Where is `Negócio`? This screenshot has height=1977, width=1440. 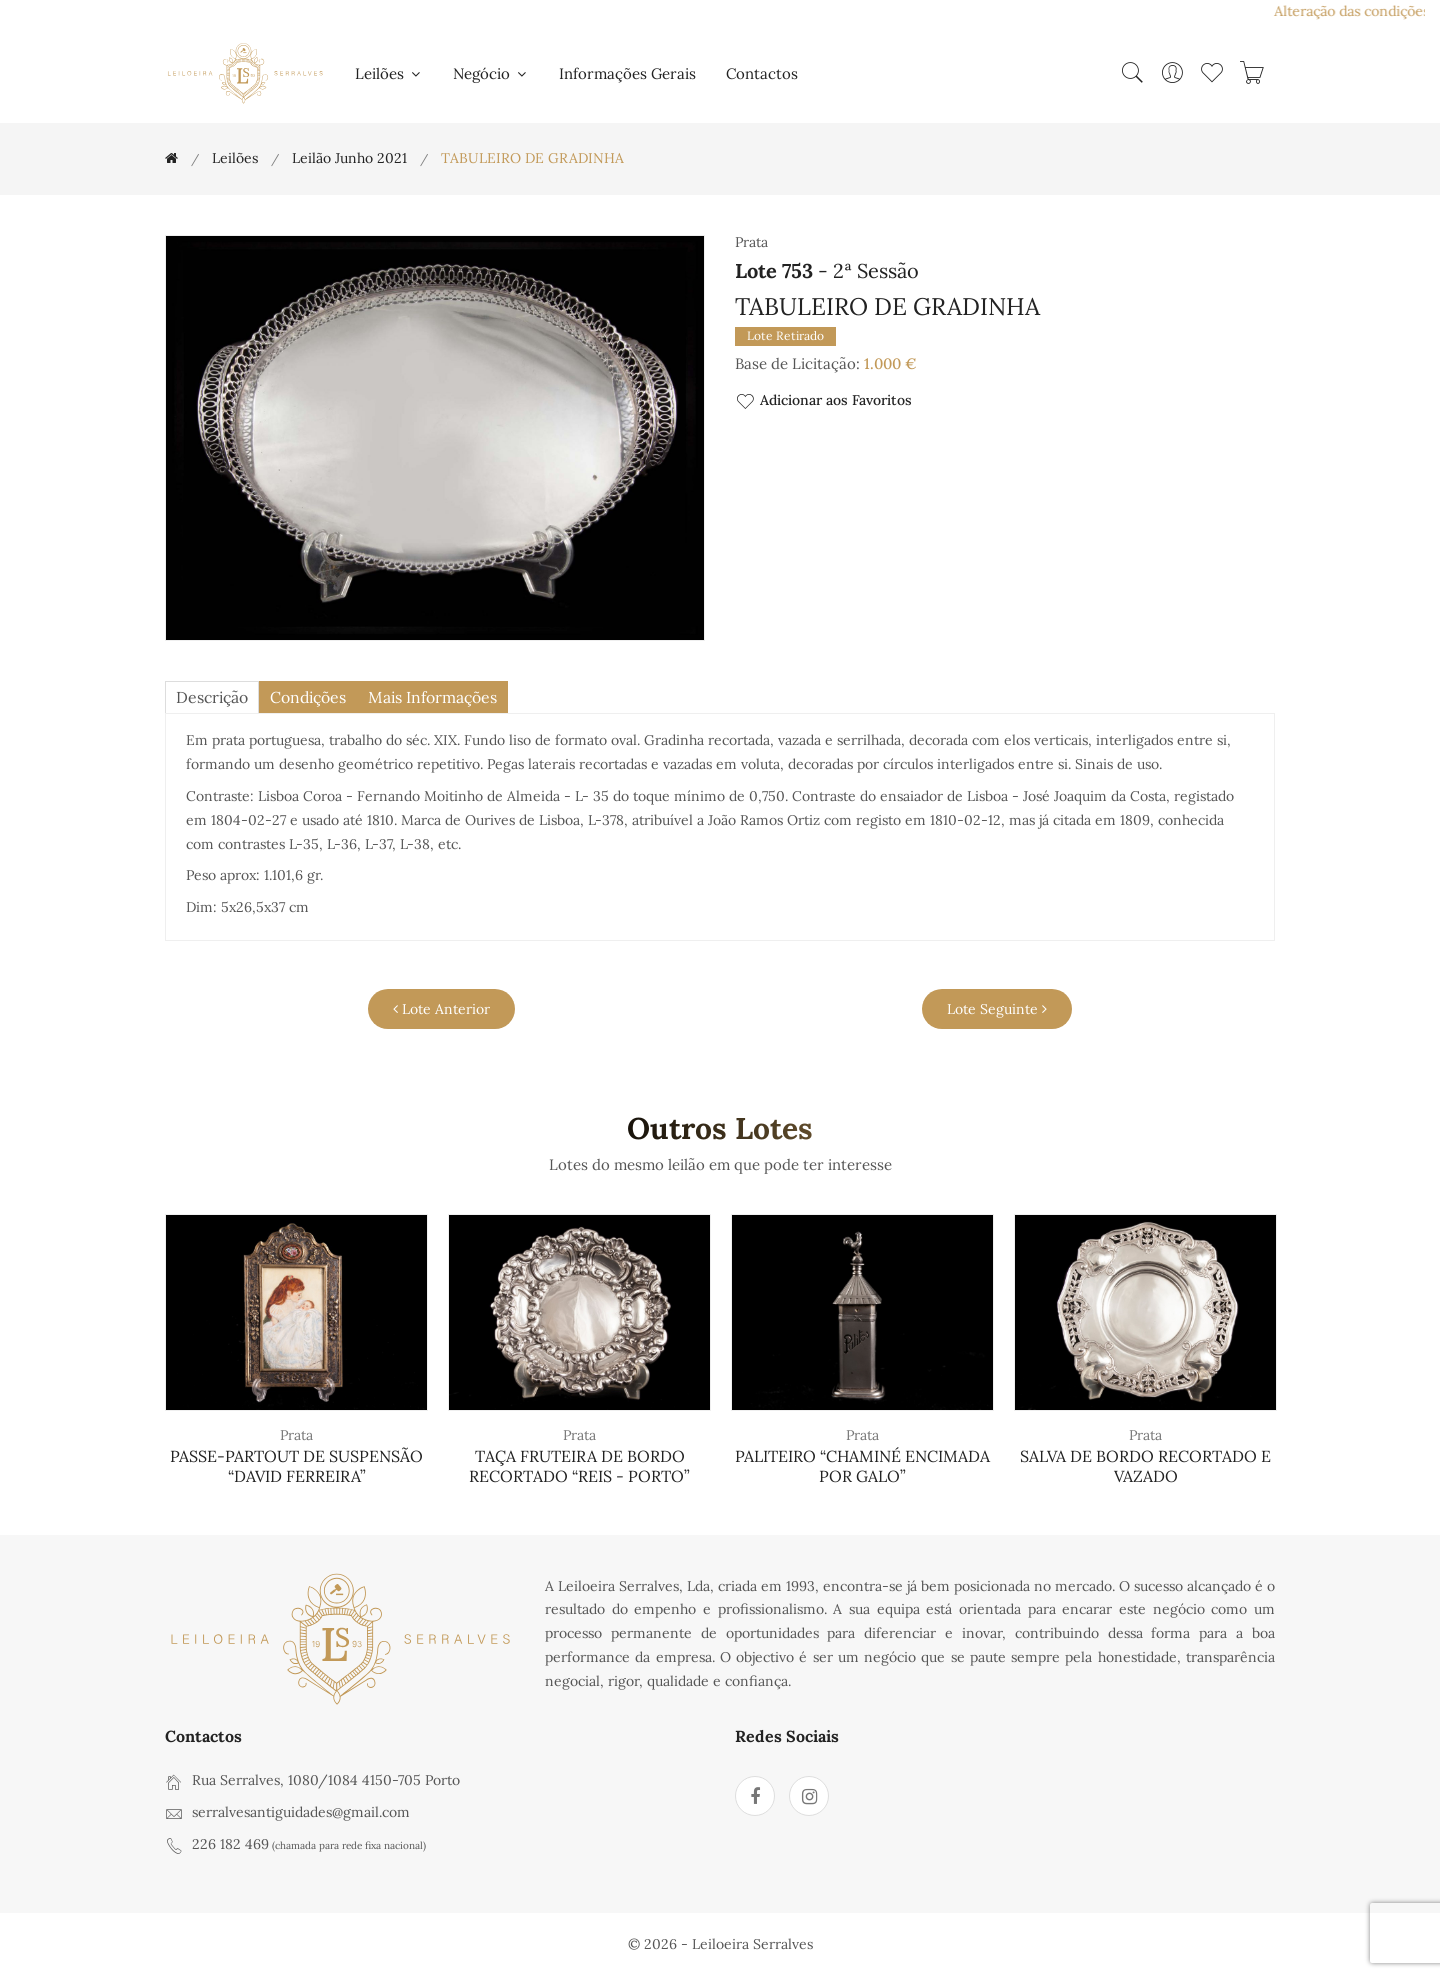 Negócio is located at coordinates (491, 73).